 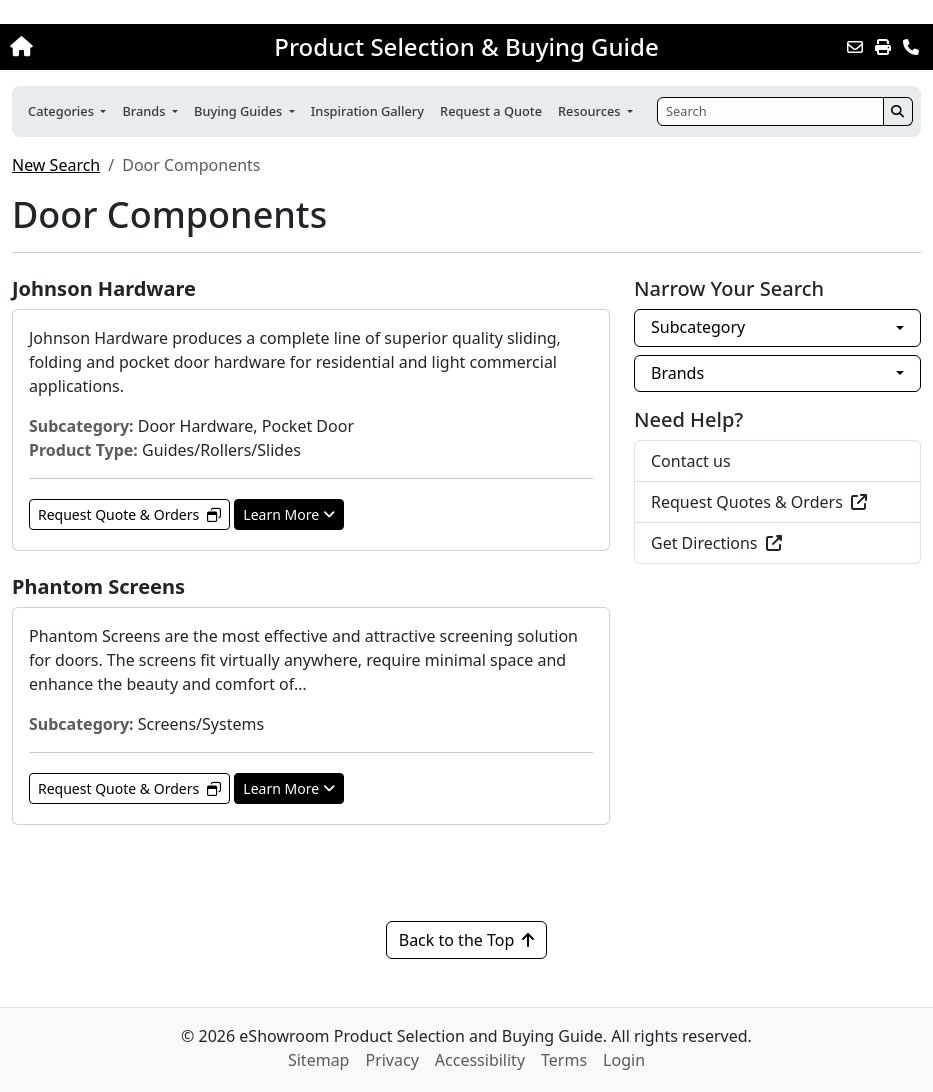 I want to click on Product Selection & Buying Guide, so click(x=466, y=47).